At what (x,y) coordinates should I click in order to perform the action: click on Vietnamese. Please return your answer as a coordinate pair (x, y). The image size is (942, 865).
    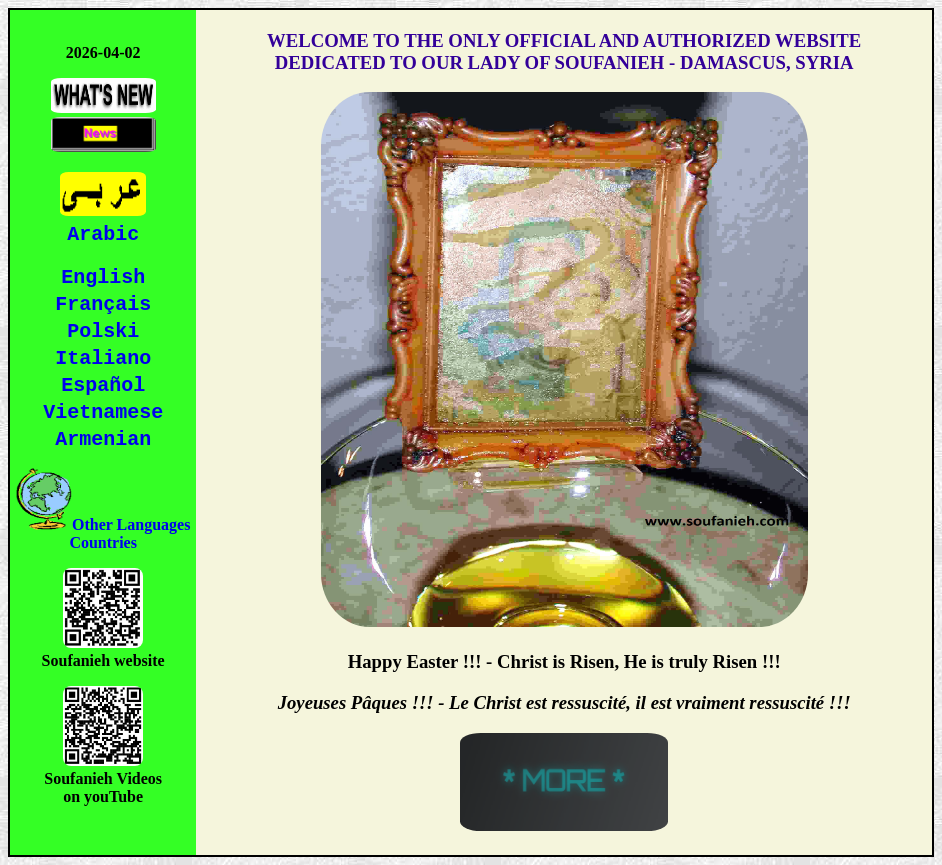
    Looking at the image, I should click on (103, 413).